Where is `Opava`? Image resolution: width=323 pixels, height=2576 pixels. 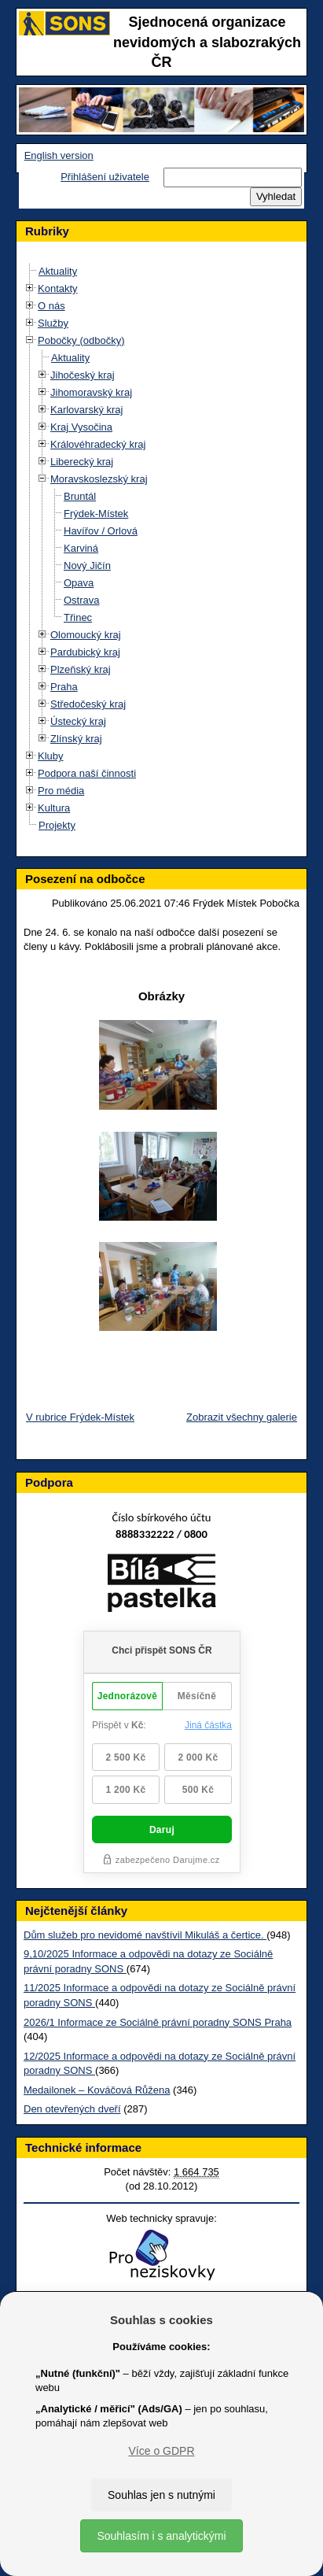 Opava is located at coordinates (79, 583).